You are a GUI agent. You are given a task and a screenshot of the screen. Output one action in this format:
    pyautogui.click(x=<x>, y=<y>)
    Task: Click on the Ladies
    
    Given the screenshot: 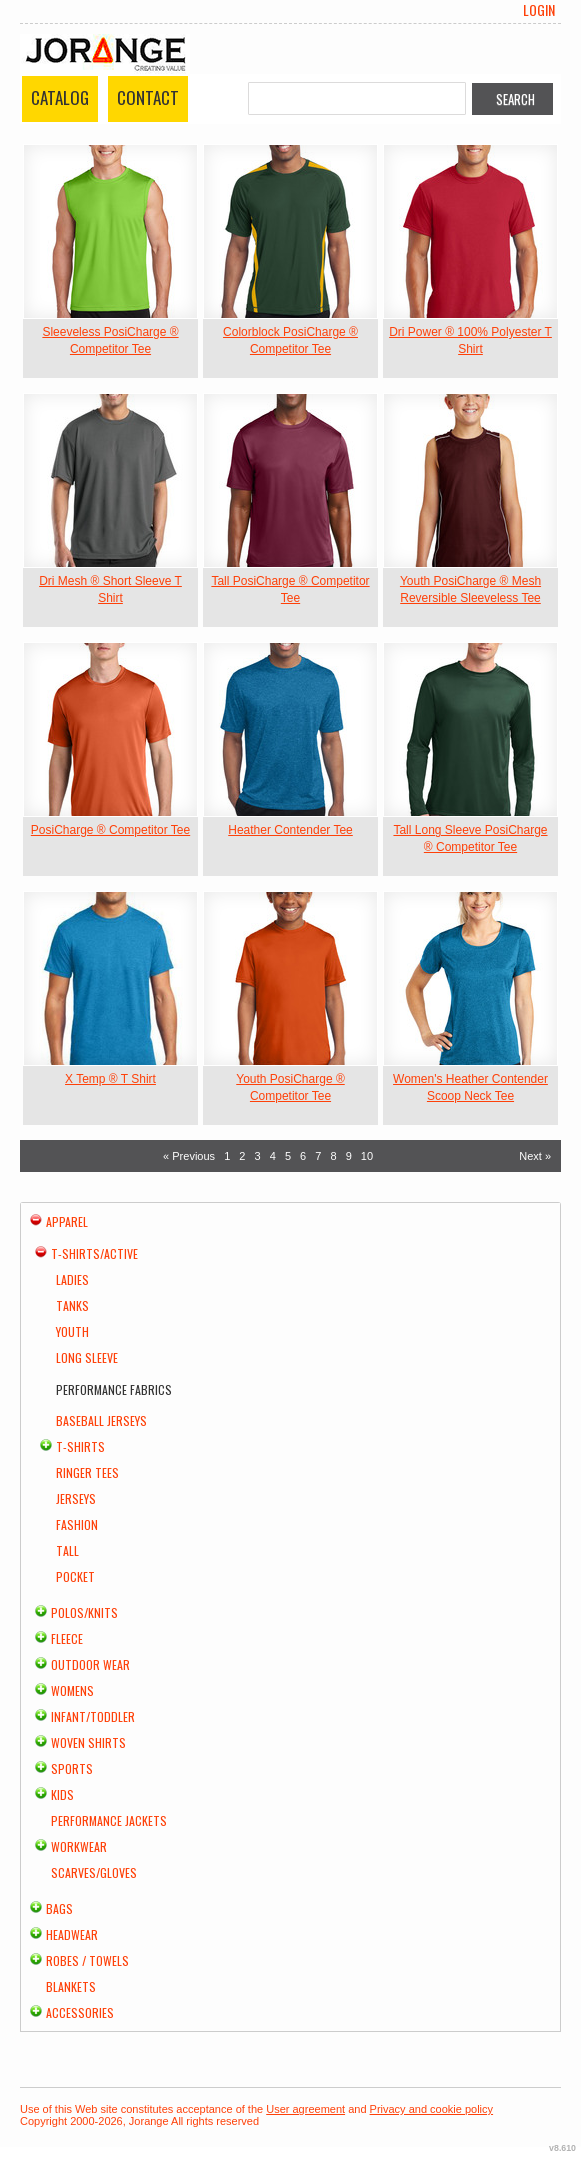 What is the action you would take?
    pyautogui.click(x=72, y=1279)
    